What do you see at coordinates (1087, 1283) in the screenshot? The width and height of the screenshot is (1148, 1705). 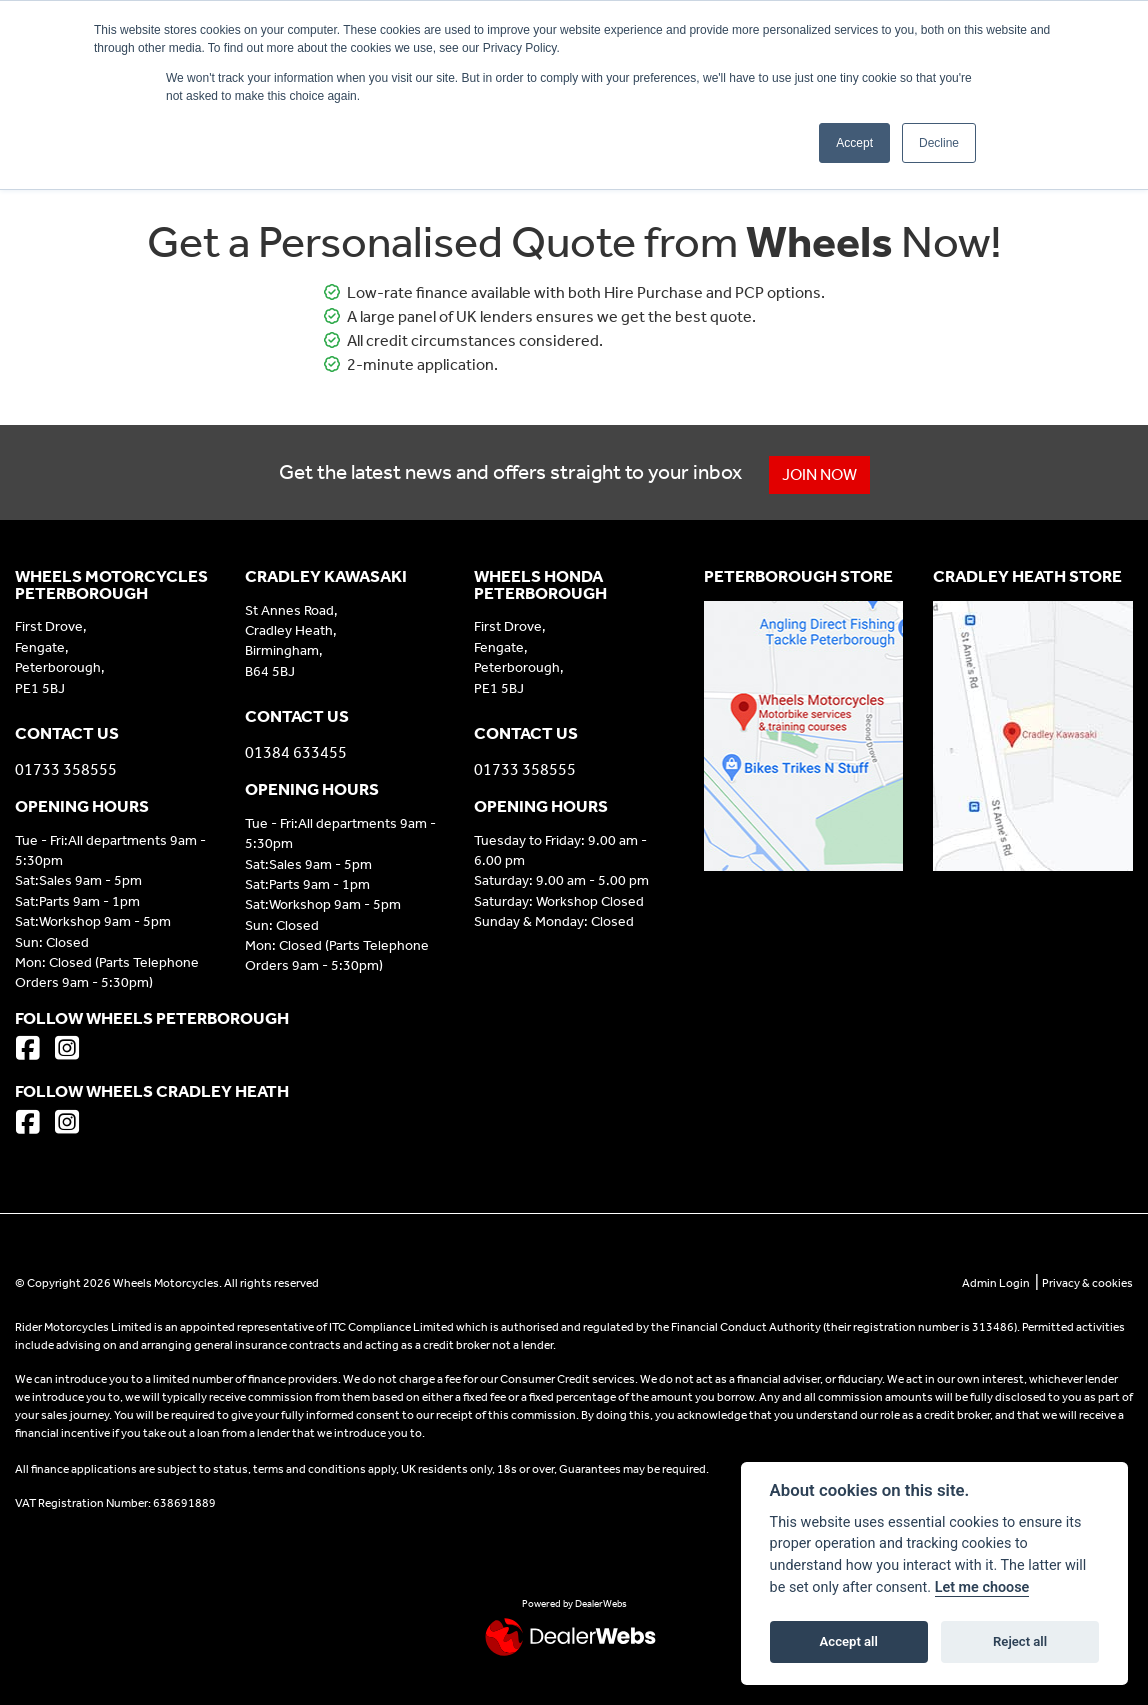 I see `Privacy & cookies` at bounding box center [1087, 1283].